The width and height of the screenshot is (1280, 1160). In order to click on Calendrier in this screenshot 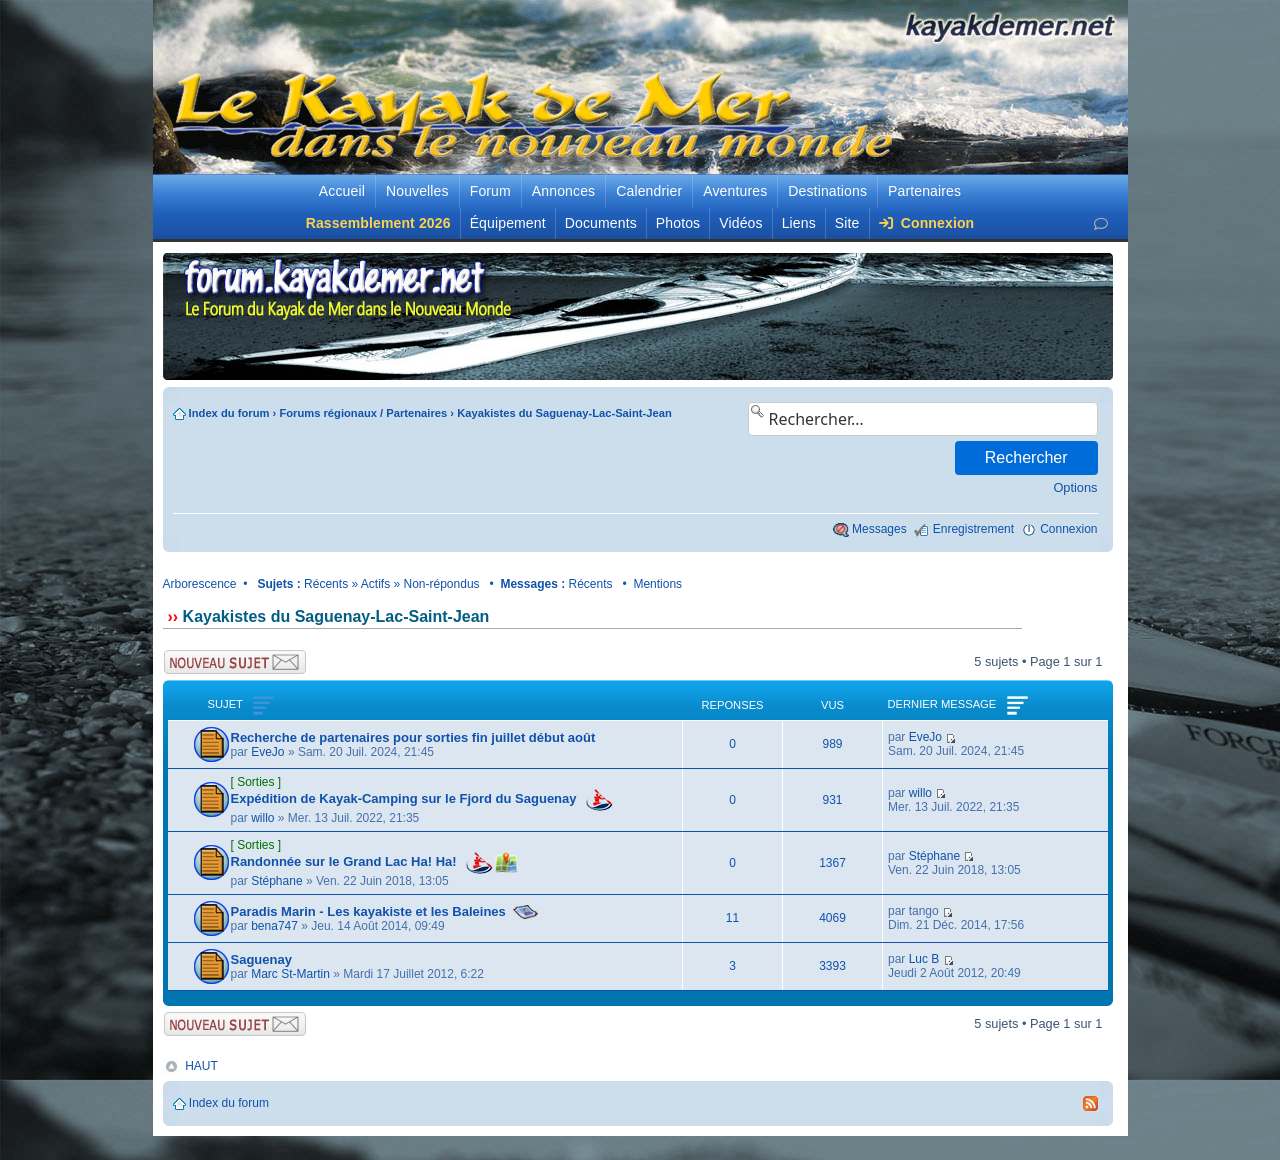, I will do `click(649, 191)`.